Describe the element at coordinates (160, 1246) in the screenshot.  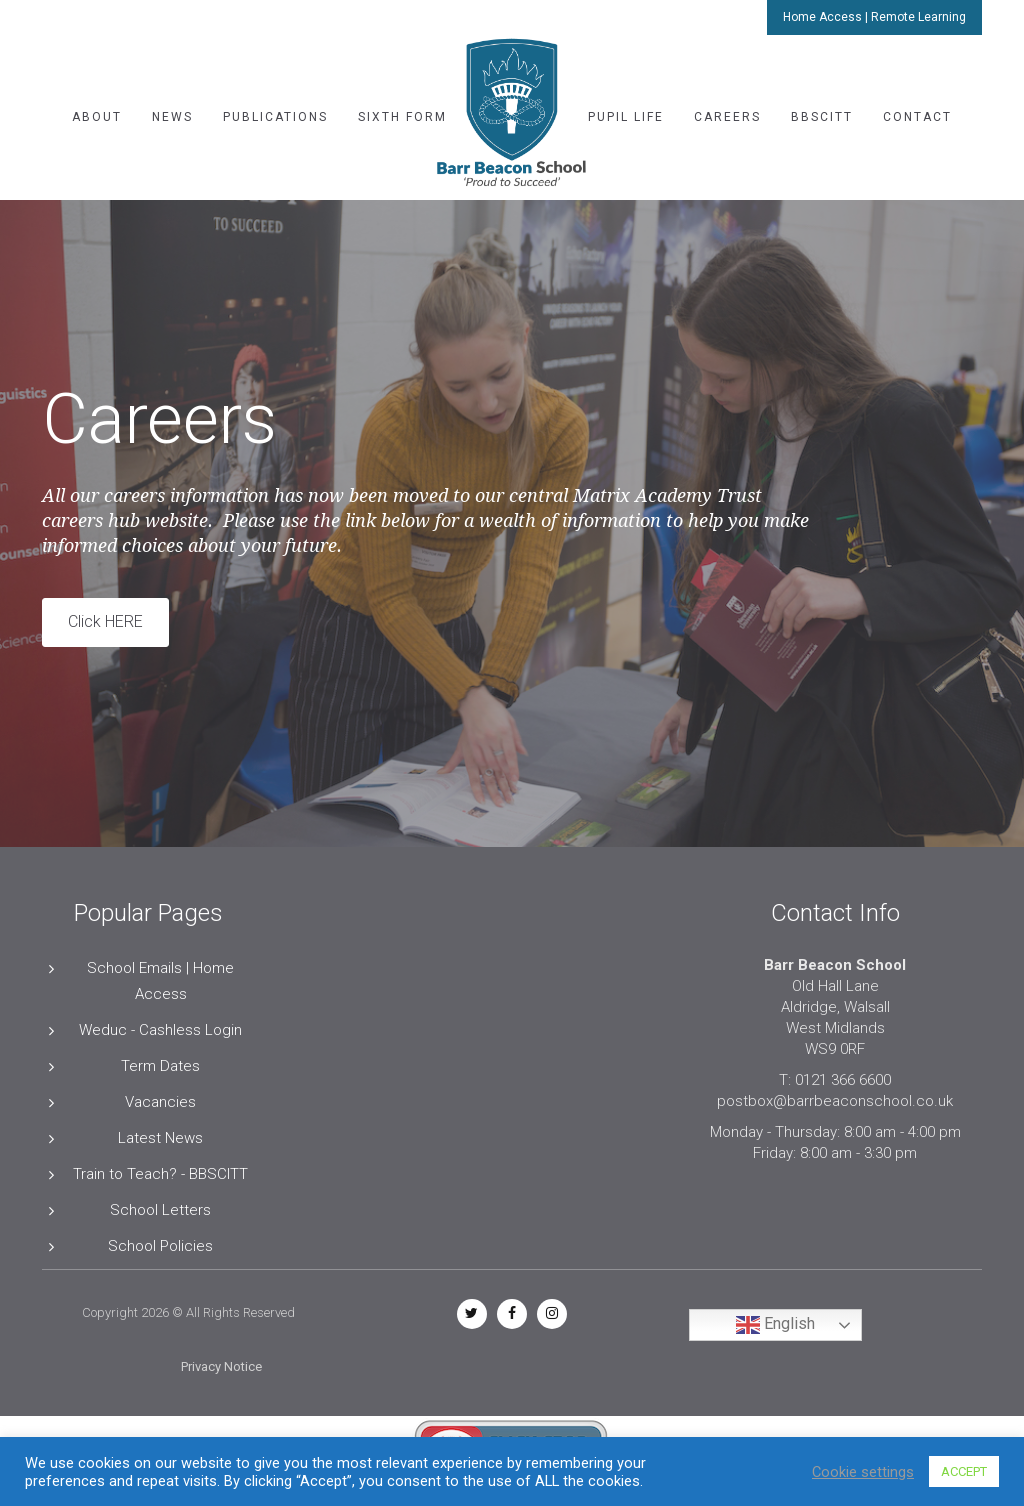
I see `School Policies` at that location.